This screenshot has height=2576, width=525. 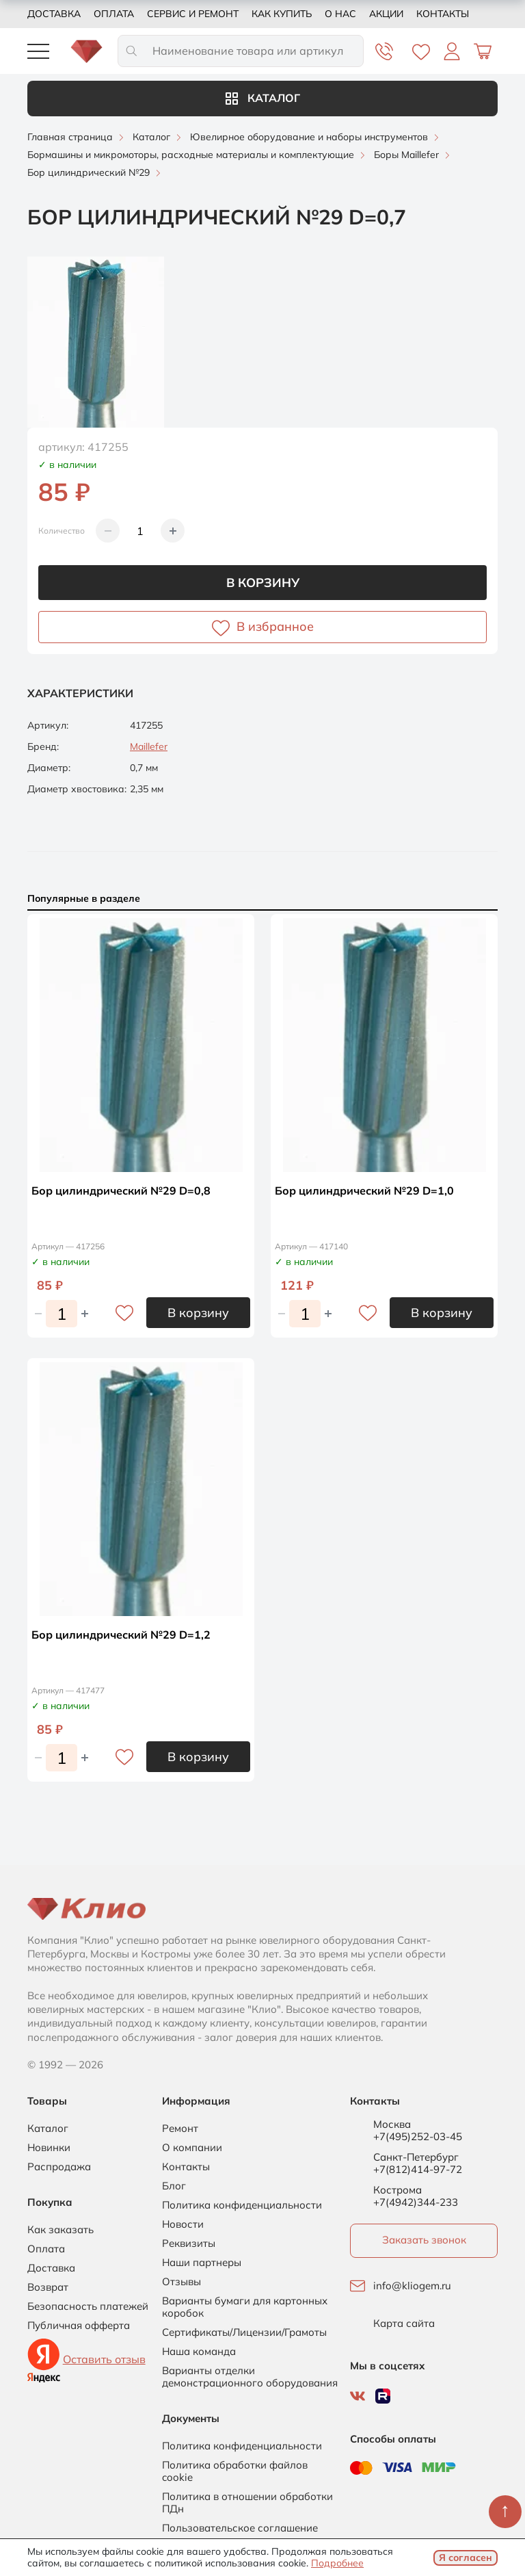 I want to click on Кострома, so click(x=397, y=2190).